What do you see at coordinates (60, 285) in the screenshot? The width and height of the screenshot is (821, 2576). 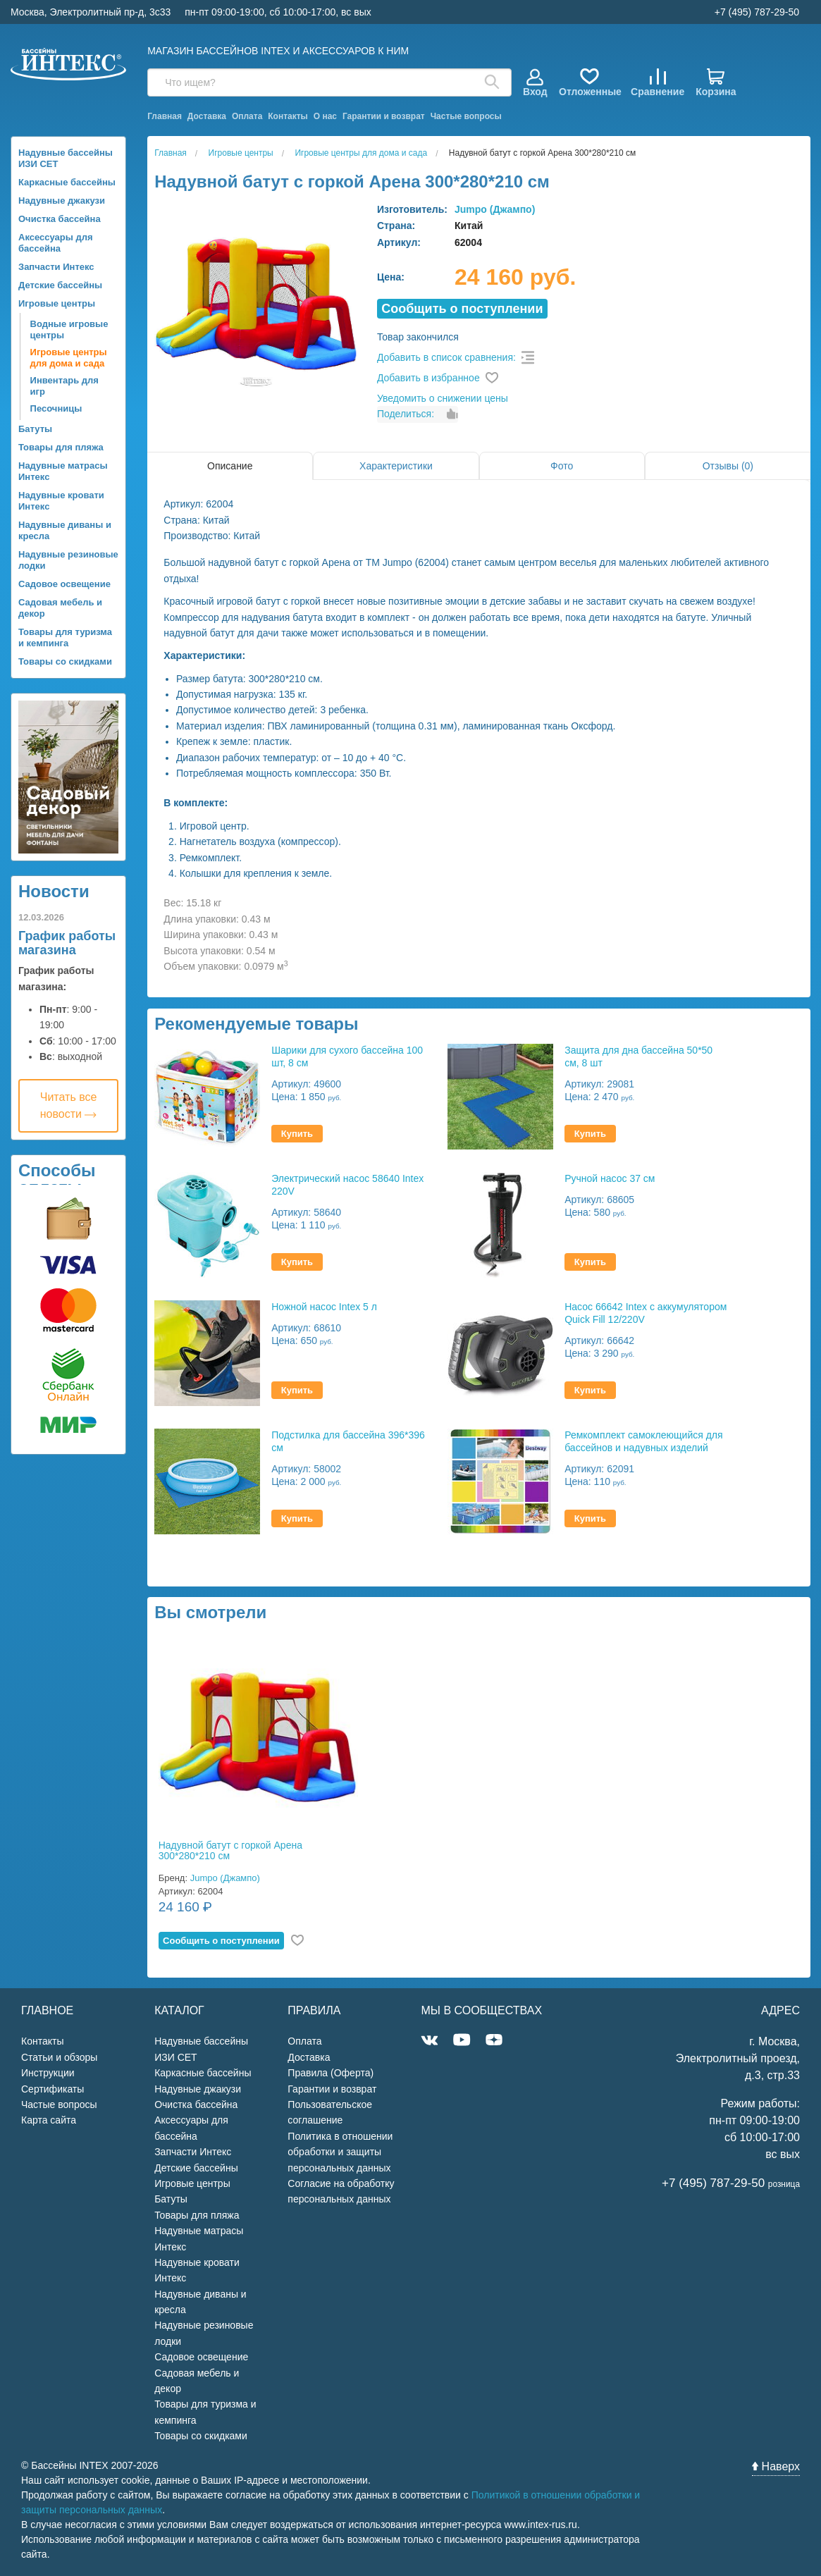 I see `Детские бассейны` at bounding box center [60, 285].